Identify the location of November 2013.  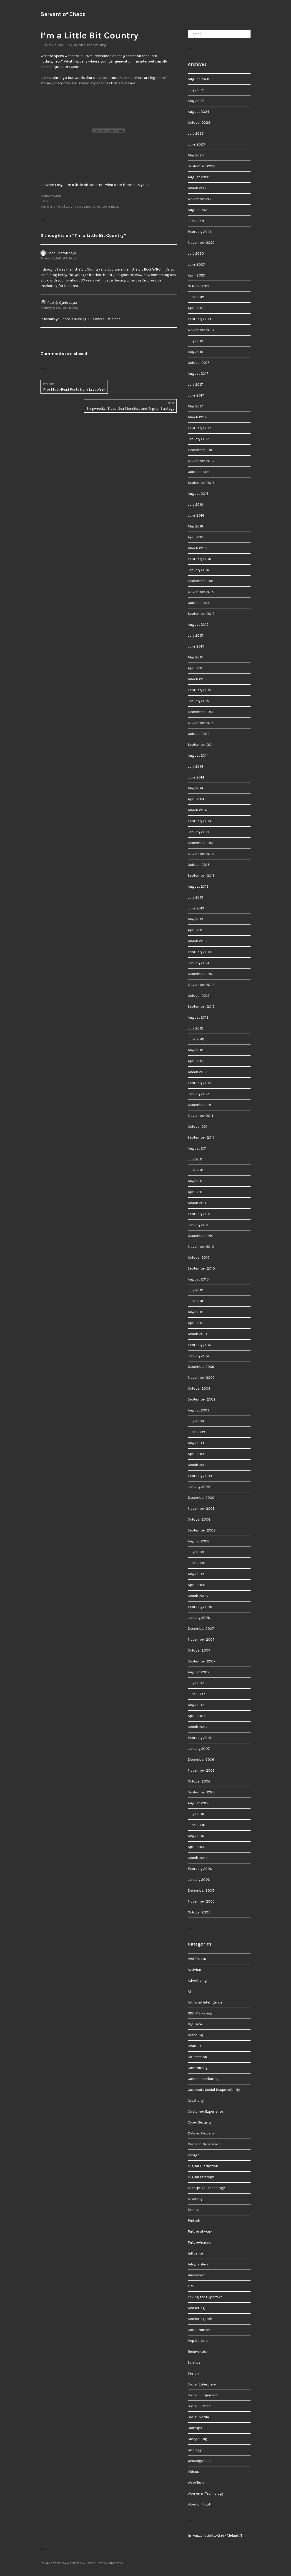
(201, 853).